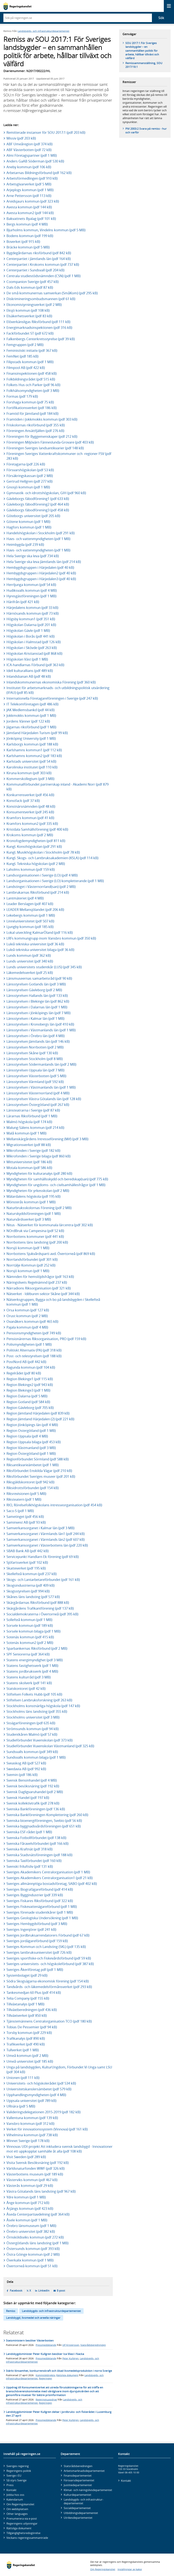 Image resolution: width=174 pixels, height=2576 pixels. Describe the element at coordinates (143, 65) in the screenshot. I see `Remissammanställning, SOU 2017/18:1` at that location.